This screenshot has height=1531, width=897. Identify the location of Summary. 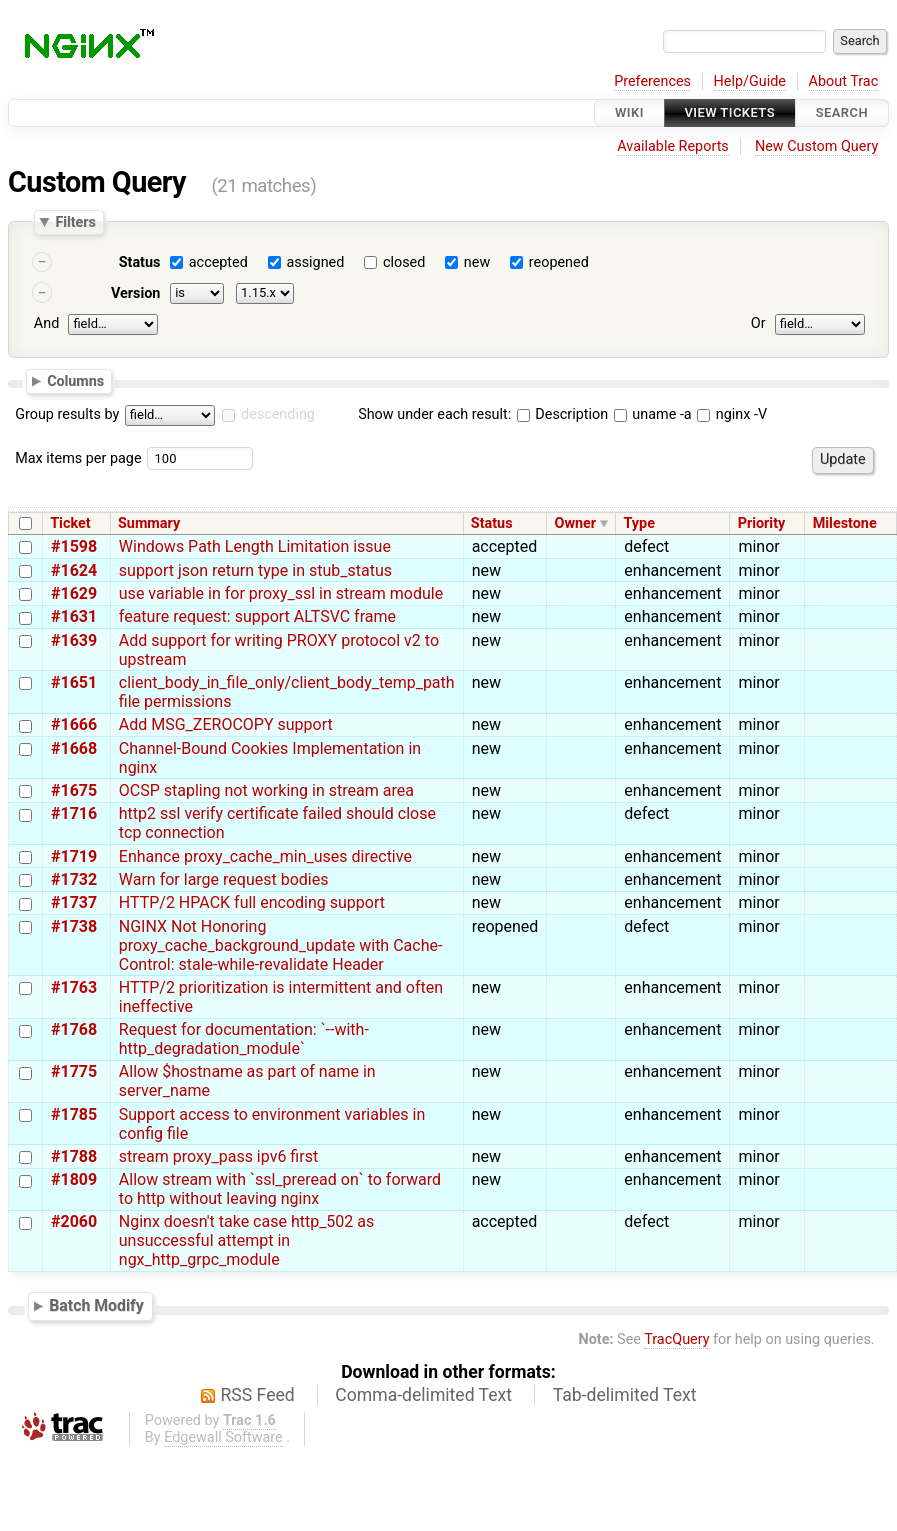
(149, 523).